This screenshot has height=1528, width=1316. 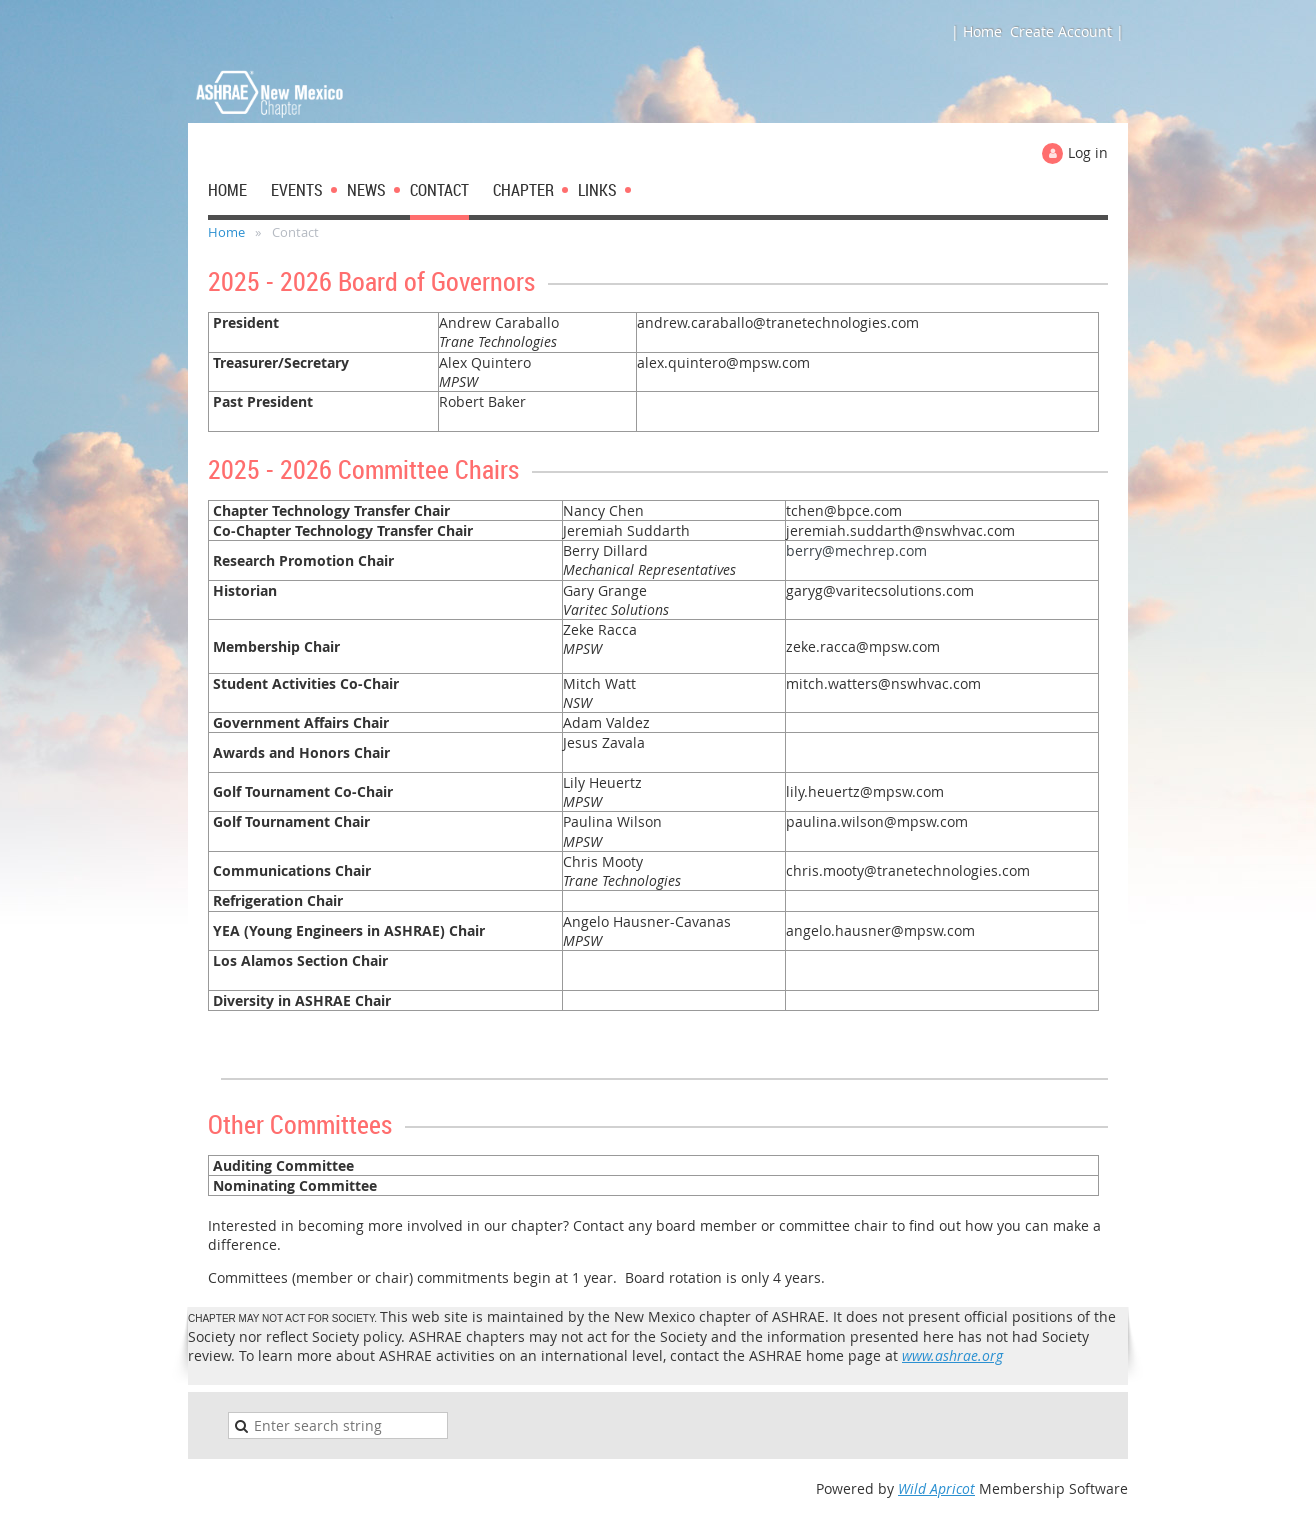 I want to click on Wild Apricot, so click(x=936, y=1488).